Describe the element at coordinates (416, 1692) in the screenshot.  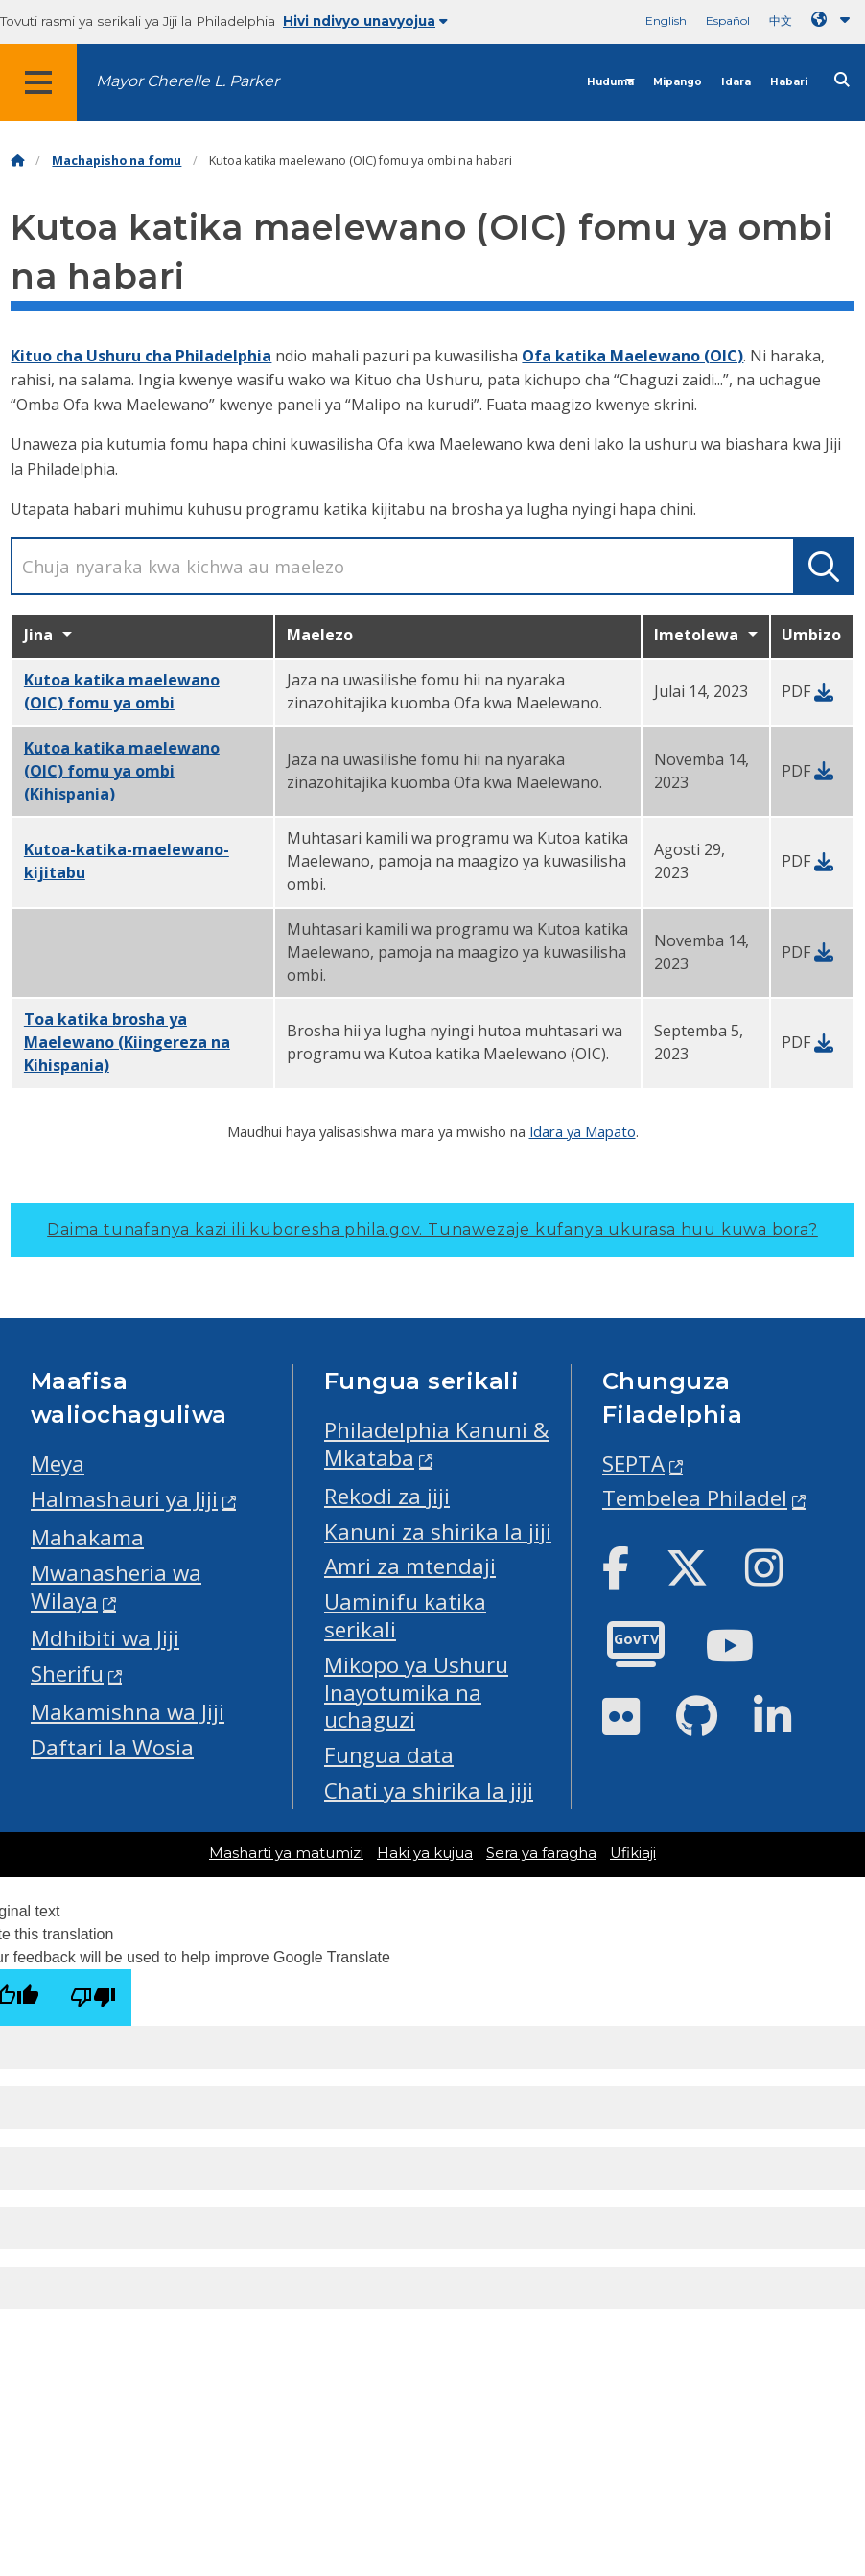
I see `Mikopo ya Ushuru Inayotumika na uchaguzi` at that location.